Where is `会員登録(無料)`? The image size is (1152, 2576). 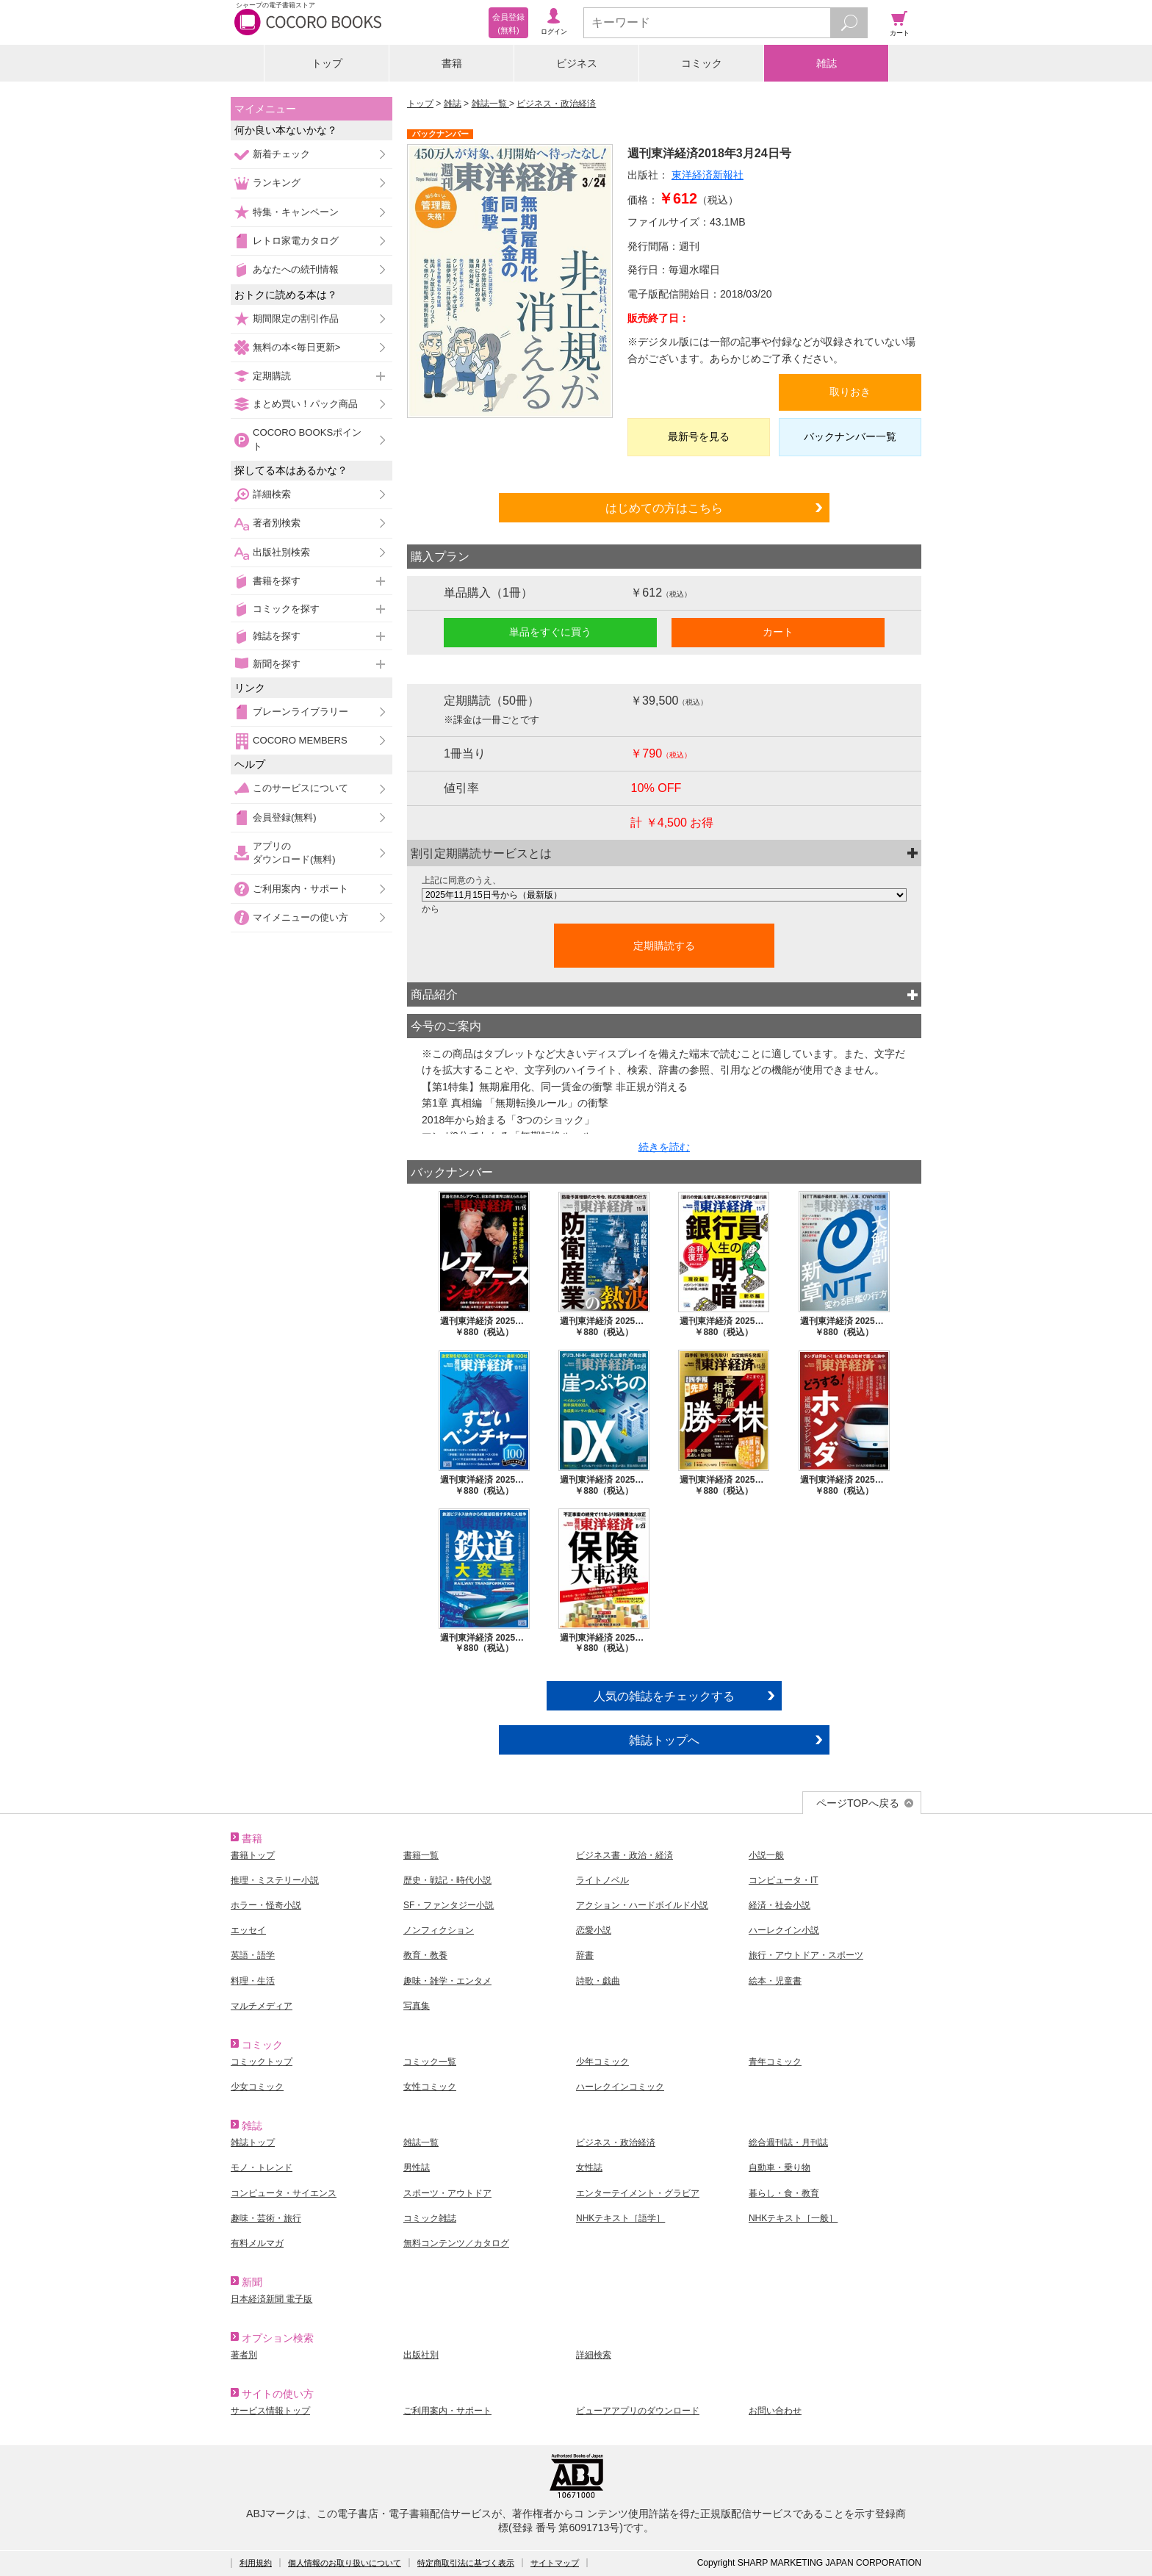
会員登録(無料) is located at coordinates (285, 817).